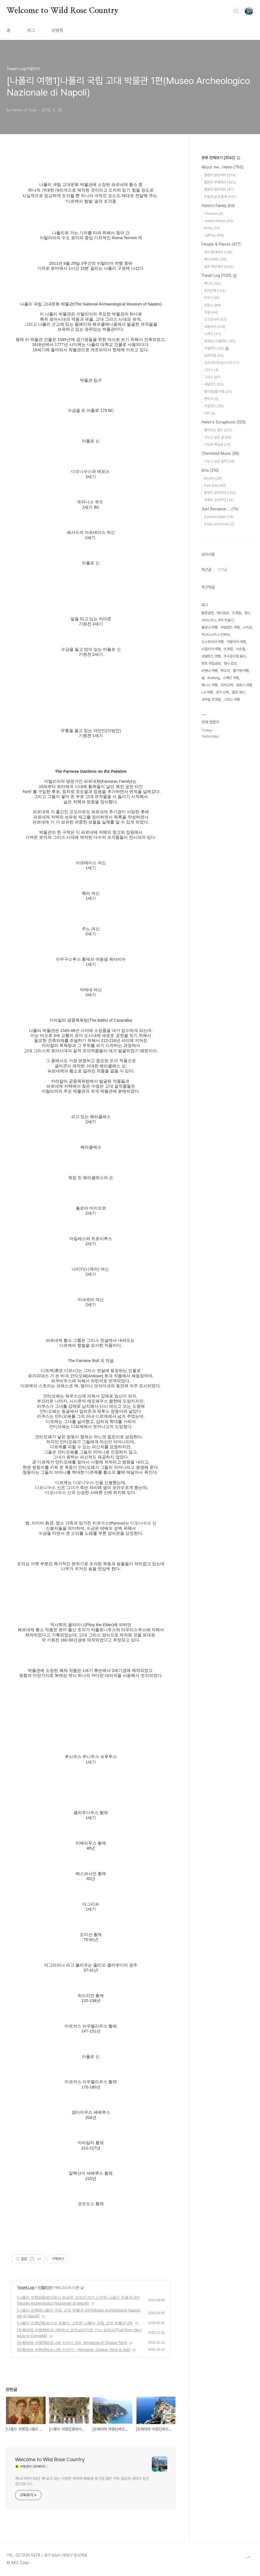 This screenshot has height=2576, width=260. What do you see at coordinates (222, 569) in the screenshot?
I see `인기글` at bounding box center [222, 569].